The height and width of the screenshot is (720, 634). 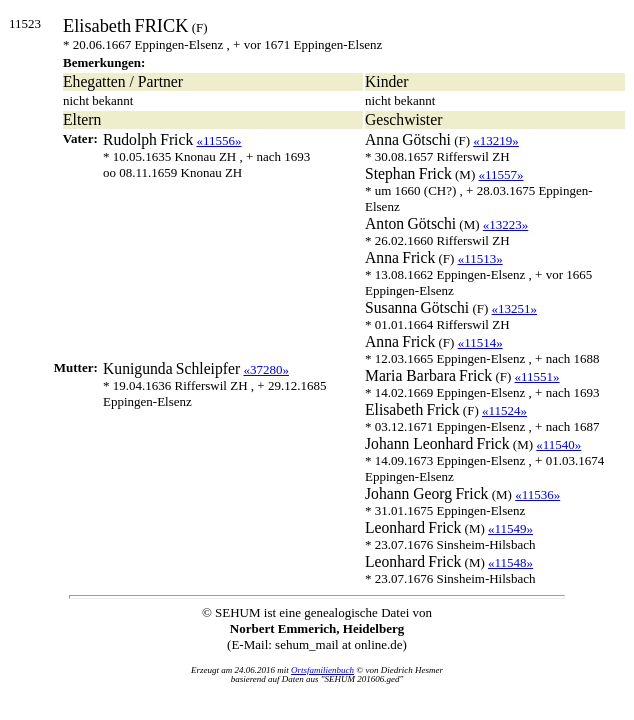 I want to click on «11514», so click(x=480, y=342).